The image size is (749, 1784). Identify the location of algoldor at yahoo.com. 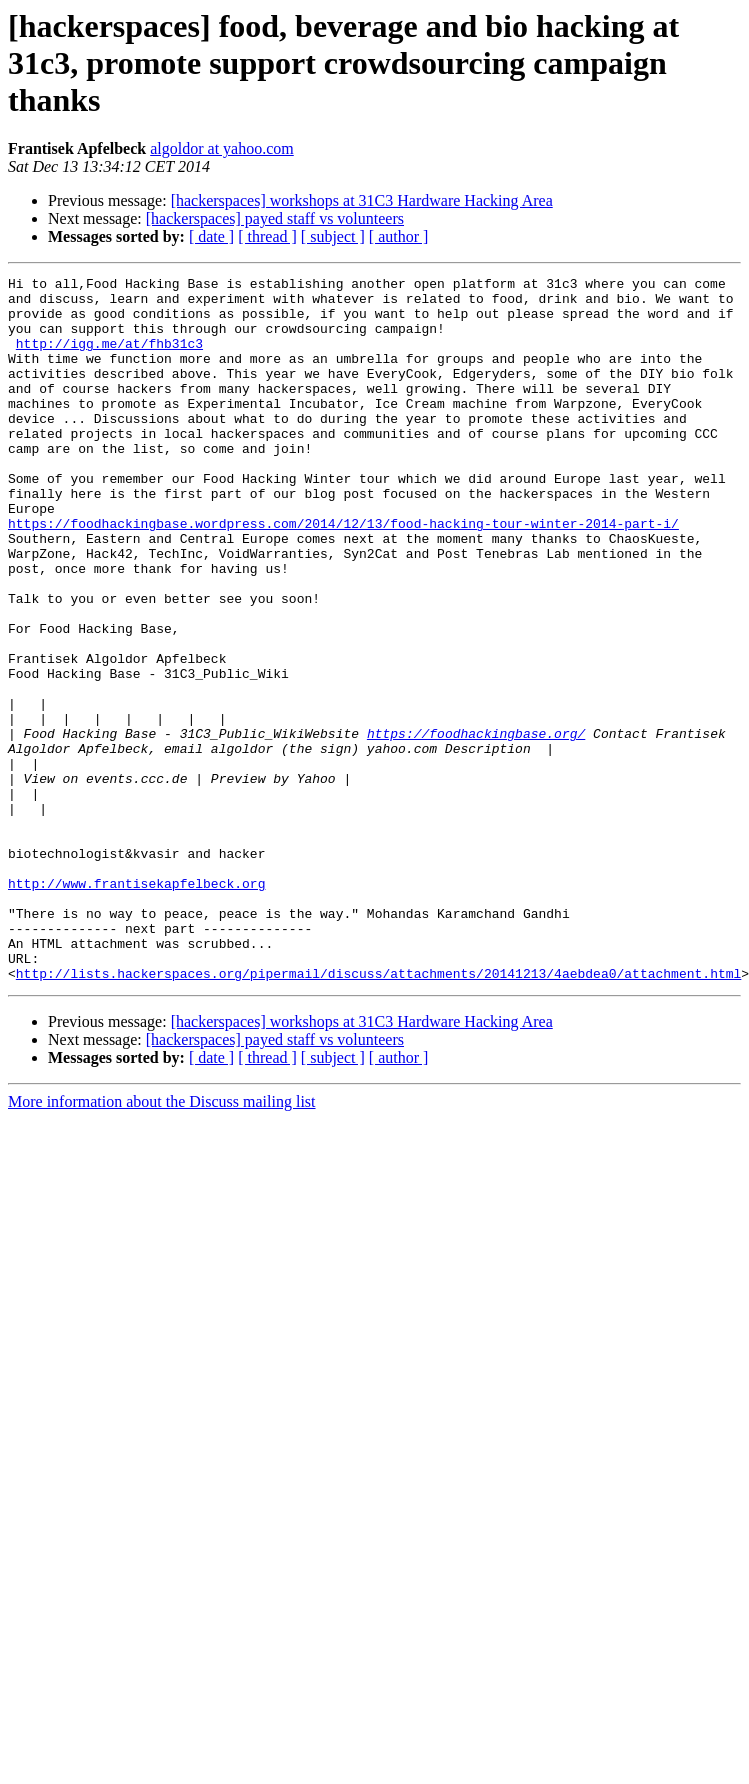
(222, 148).